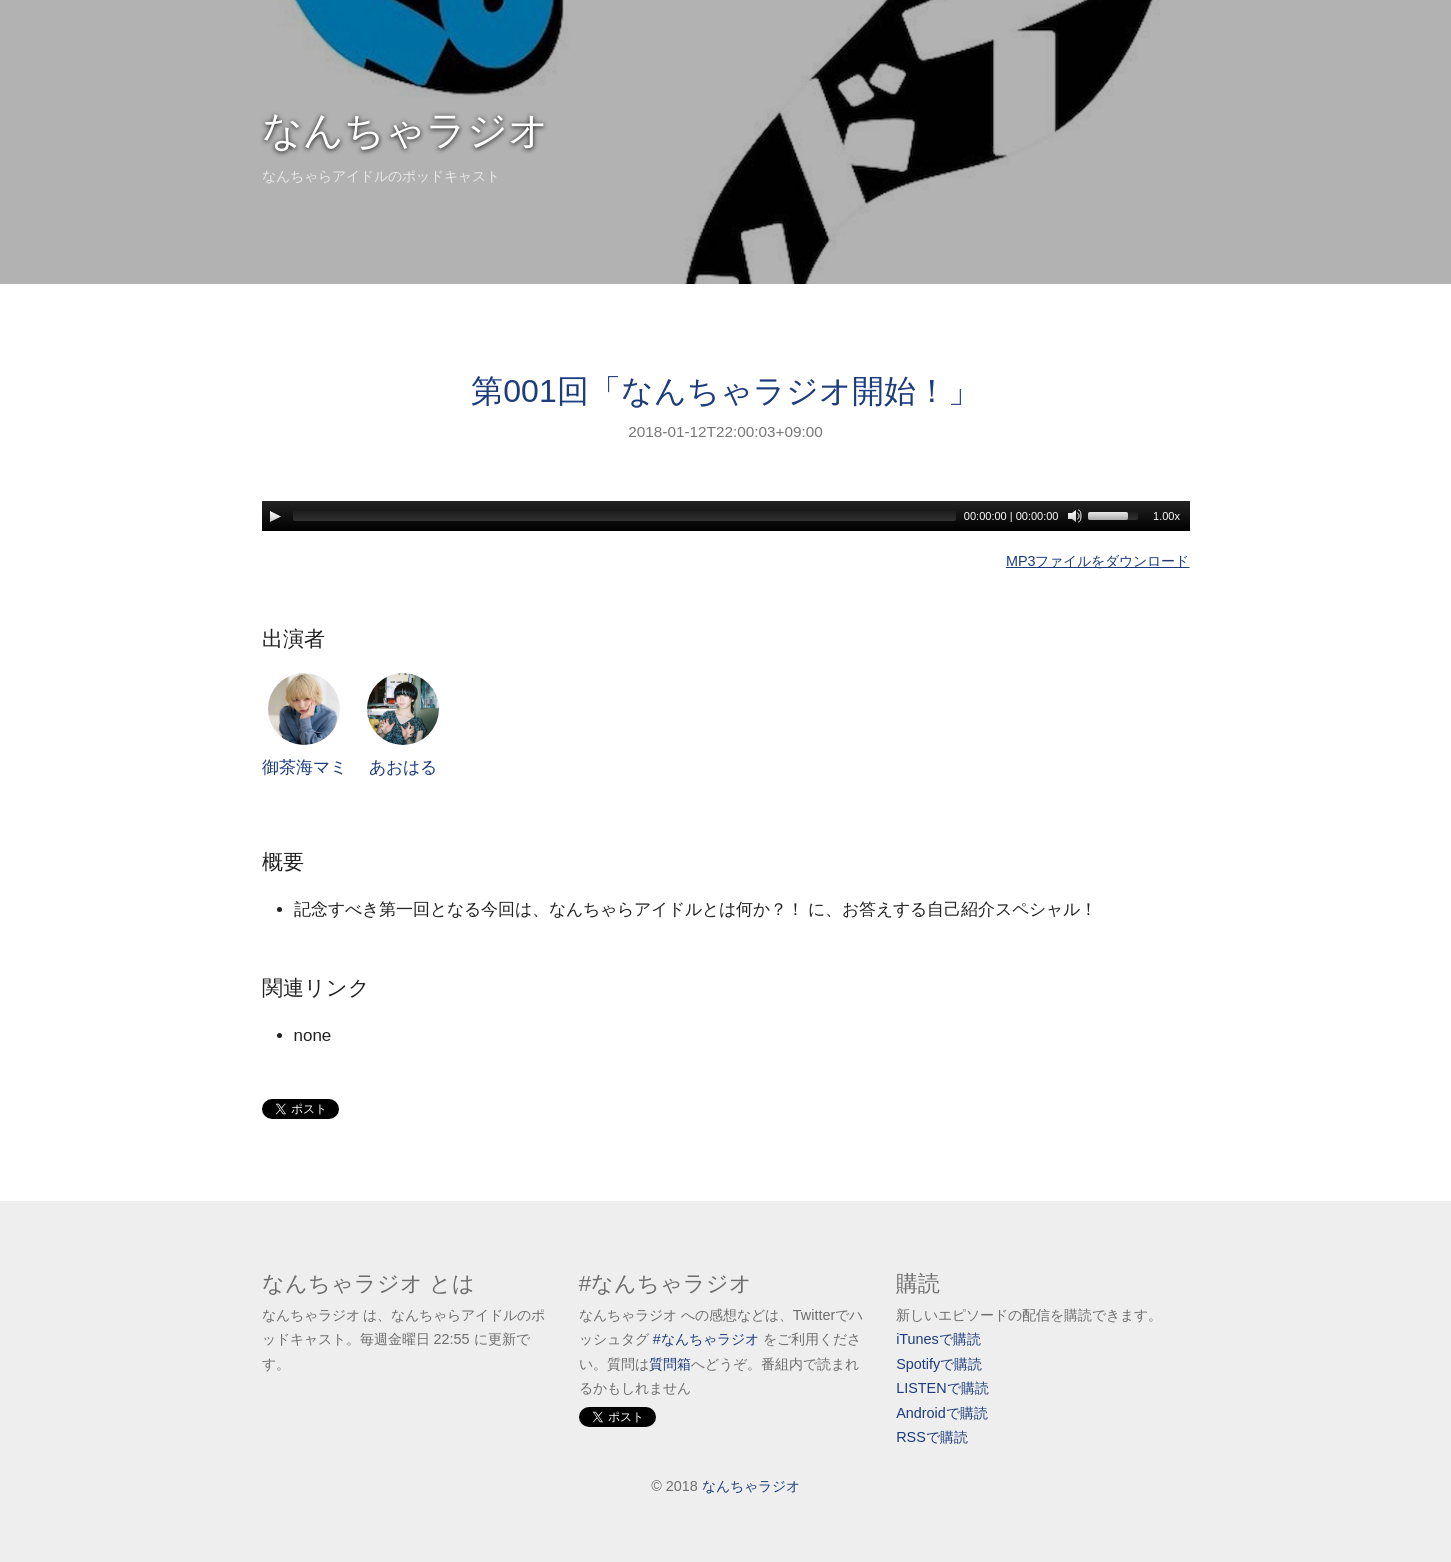 The height and width of the screenshot is (1562, 1451). I want to click on LISTENで購読, so click(942, 1388).